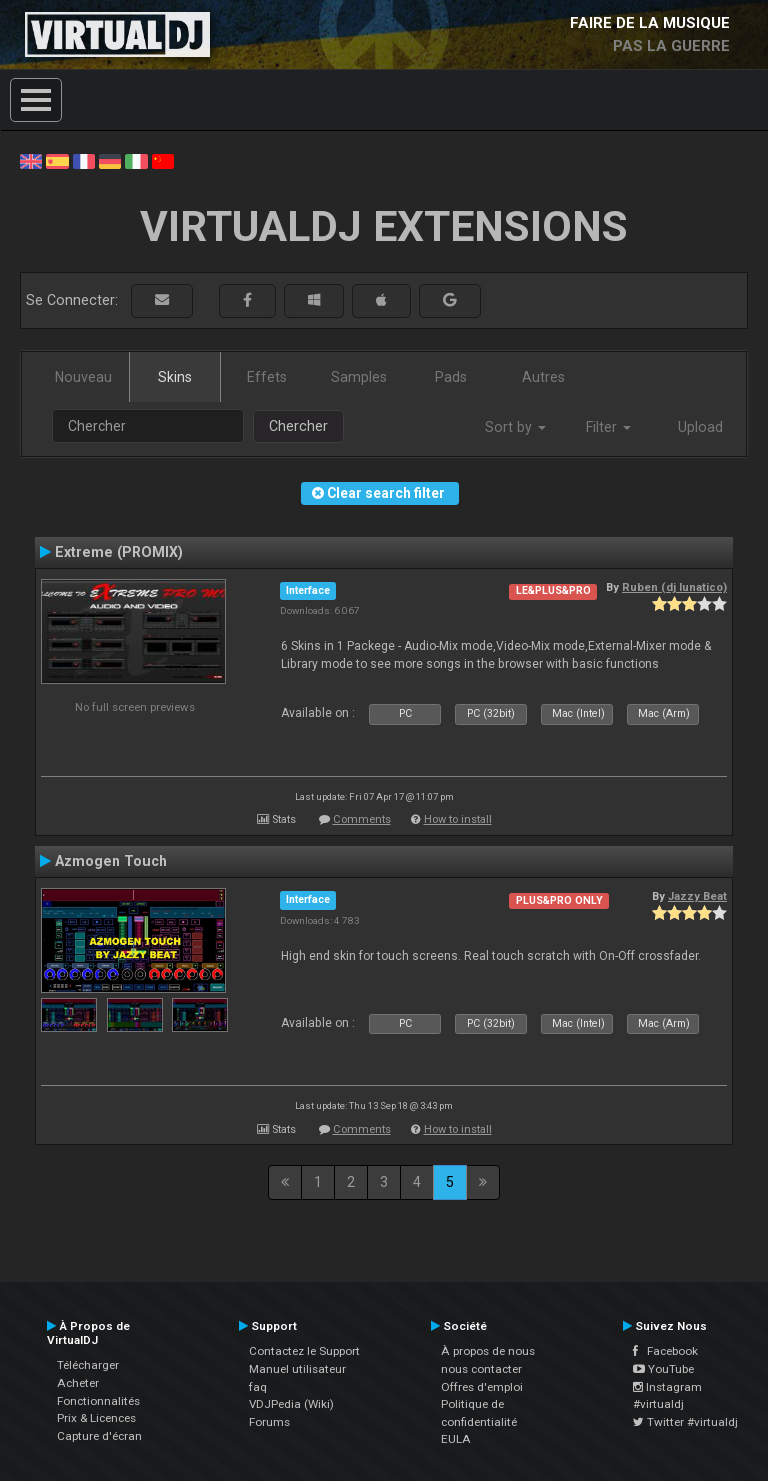 Image resolution: width=768 pixels, height=1481 pixels. Describe the element at coordinates (663, 1369) in the screenshot. I see `YouTube` at that location.